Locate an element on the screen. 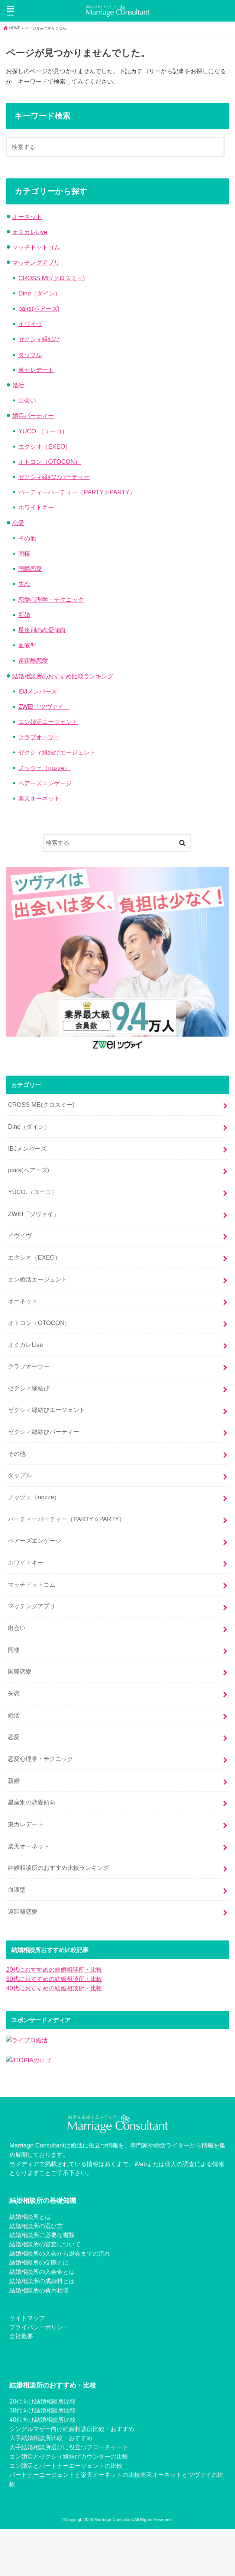  婚活 is located at coordinates (18, 385).